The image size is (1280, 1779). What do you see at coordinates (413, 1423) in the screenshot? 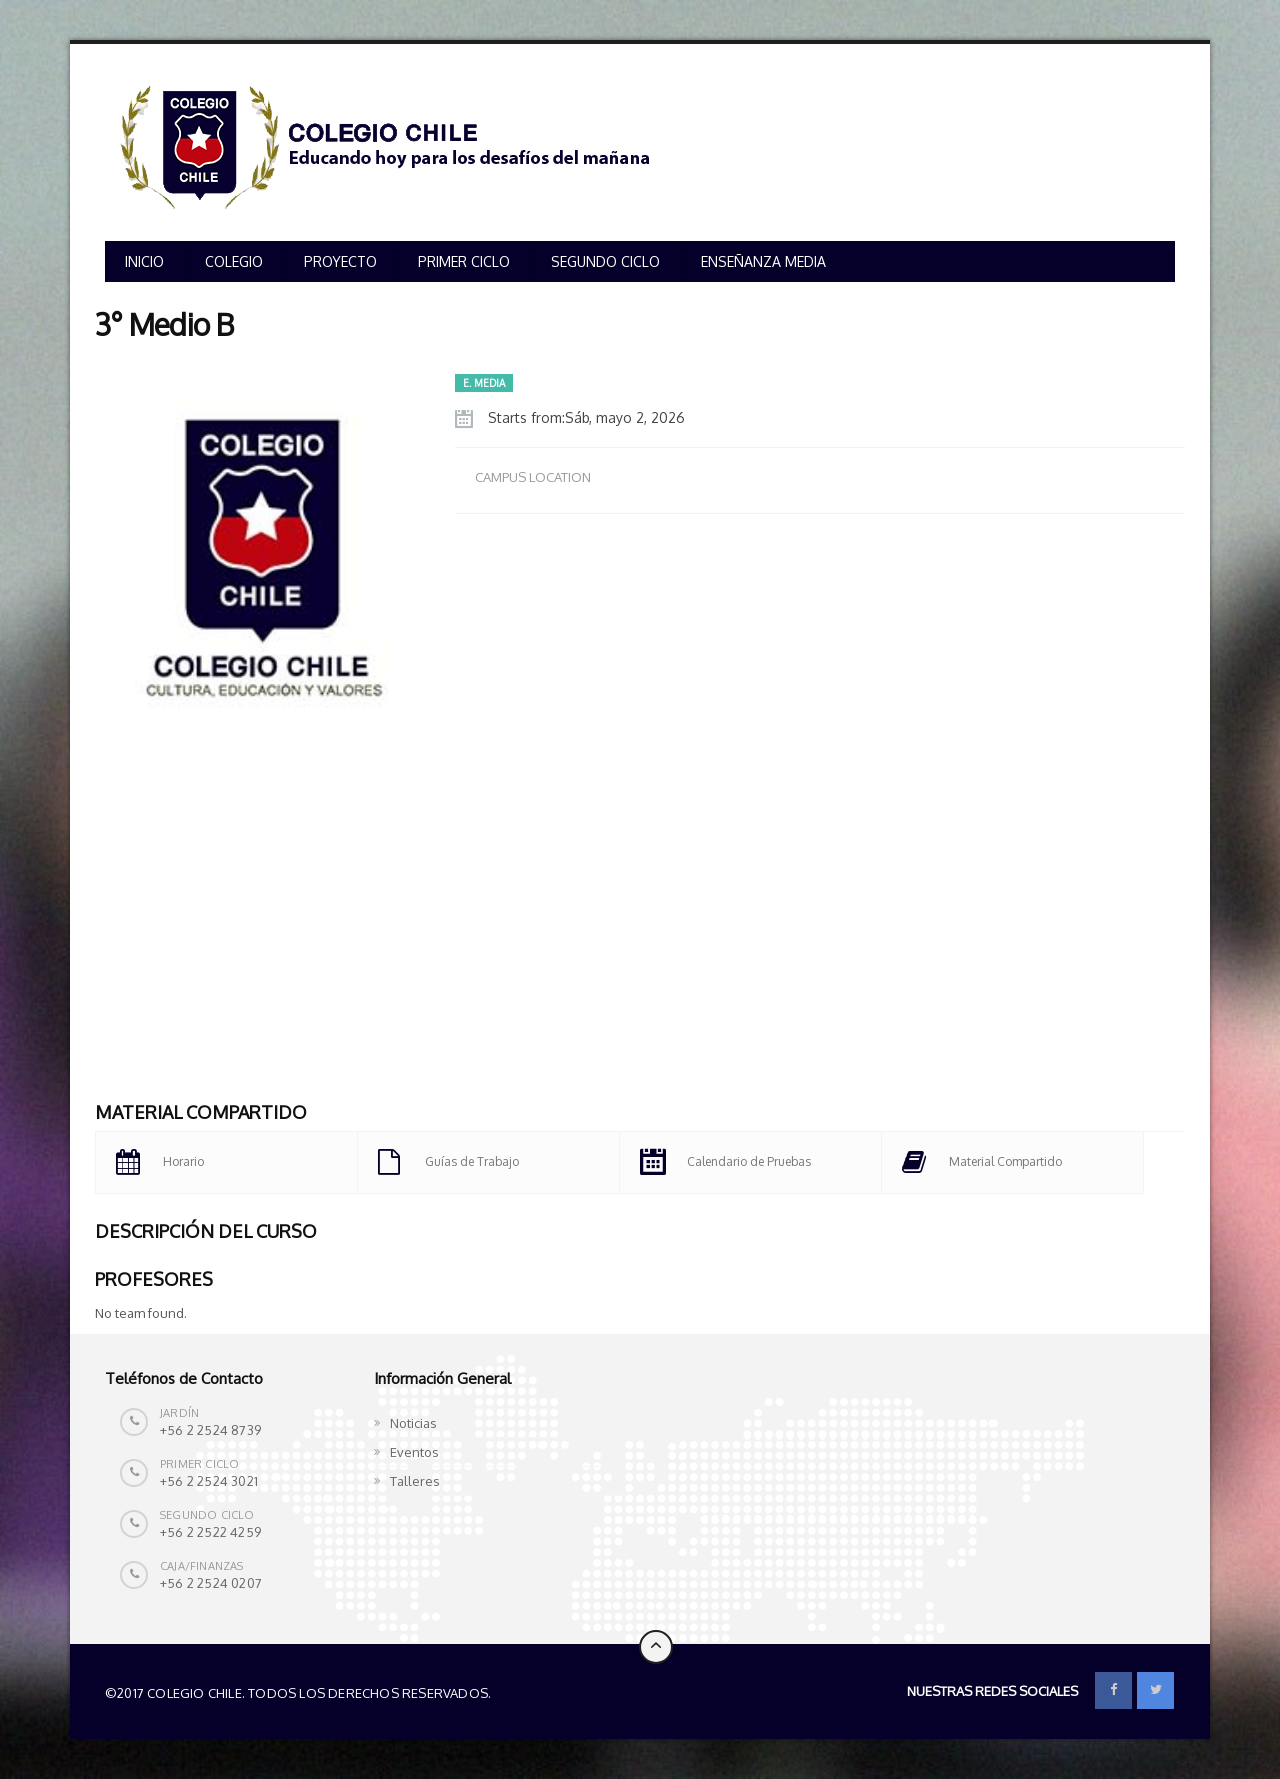
I see `Noticias` at bounding box center [413, 1423].